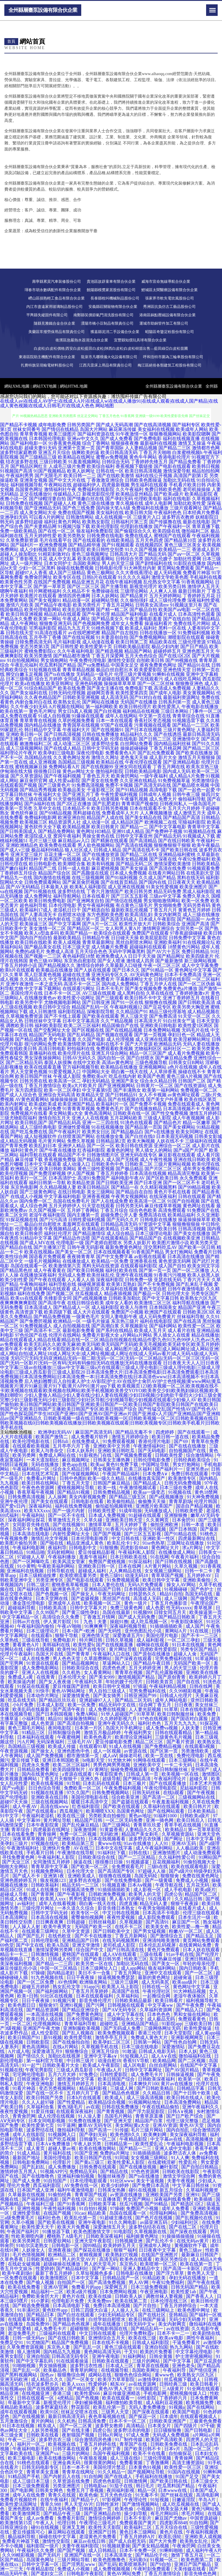 The width and height of the screenshot is (222, 2576). Describe the element at coordinates (26, 1570) in the screenshot. I see `亚洲福利在线视频` at that location.